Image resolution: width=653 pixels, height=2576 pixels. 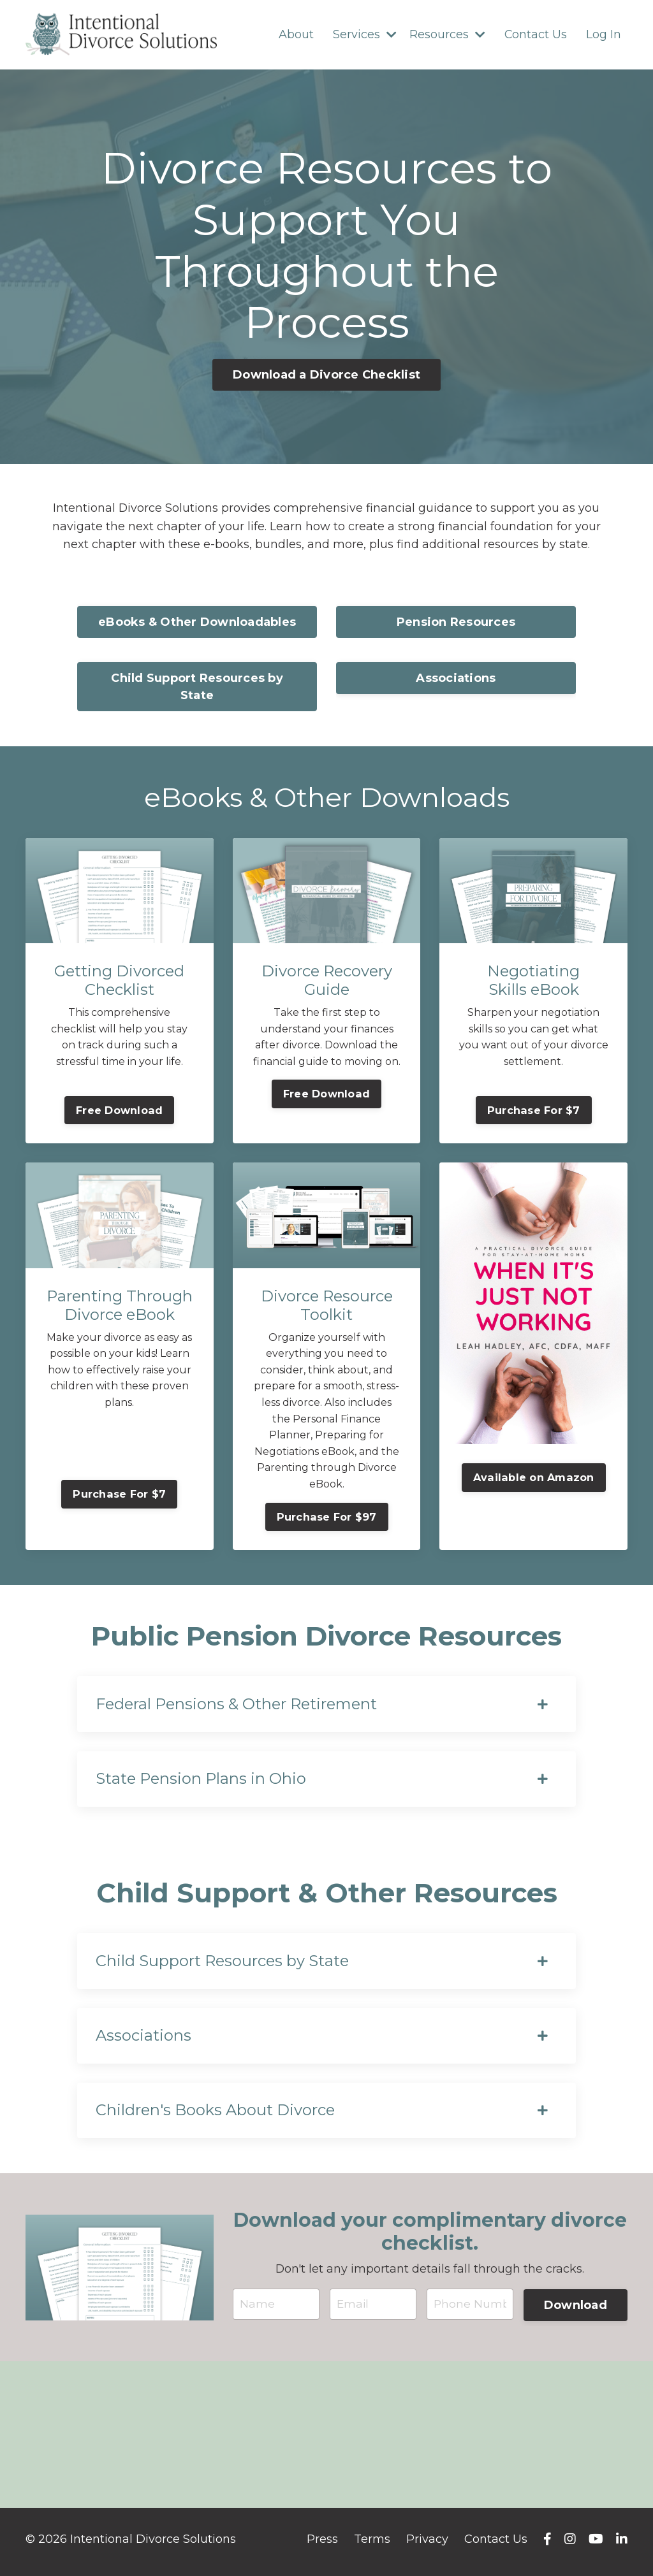 What do you see at coordinates (447, 34) in the screenshot?
I see `Resources` at bounding box center [447, 34].